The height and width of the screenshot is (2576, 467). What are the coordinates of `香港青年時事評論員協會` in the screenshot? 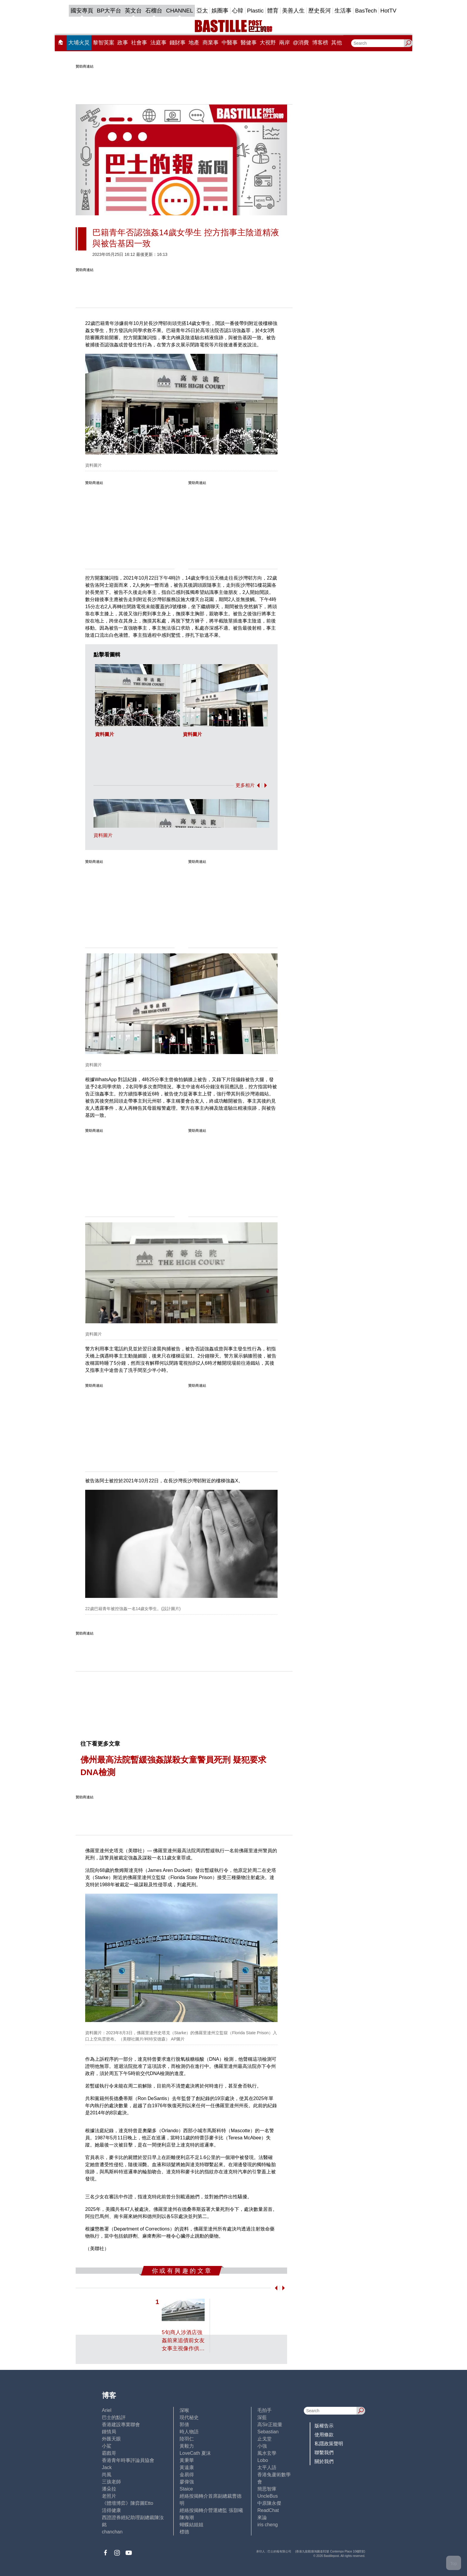 It's located at (128, 2460).